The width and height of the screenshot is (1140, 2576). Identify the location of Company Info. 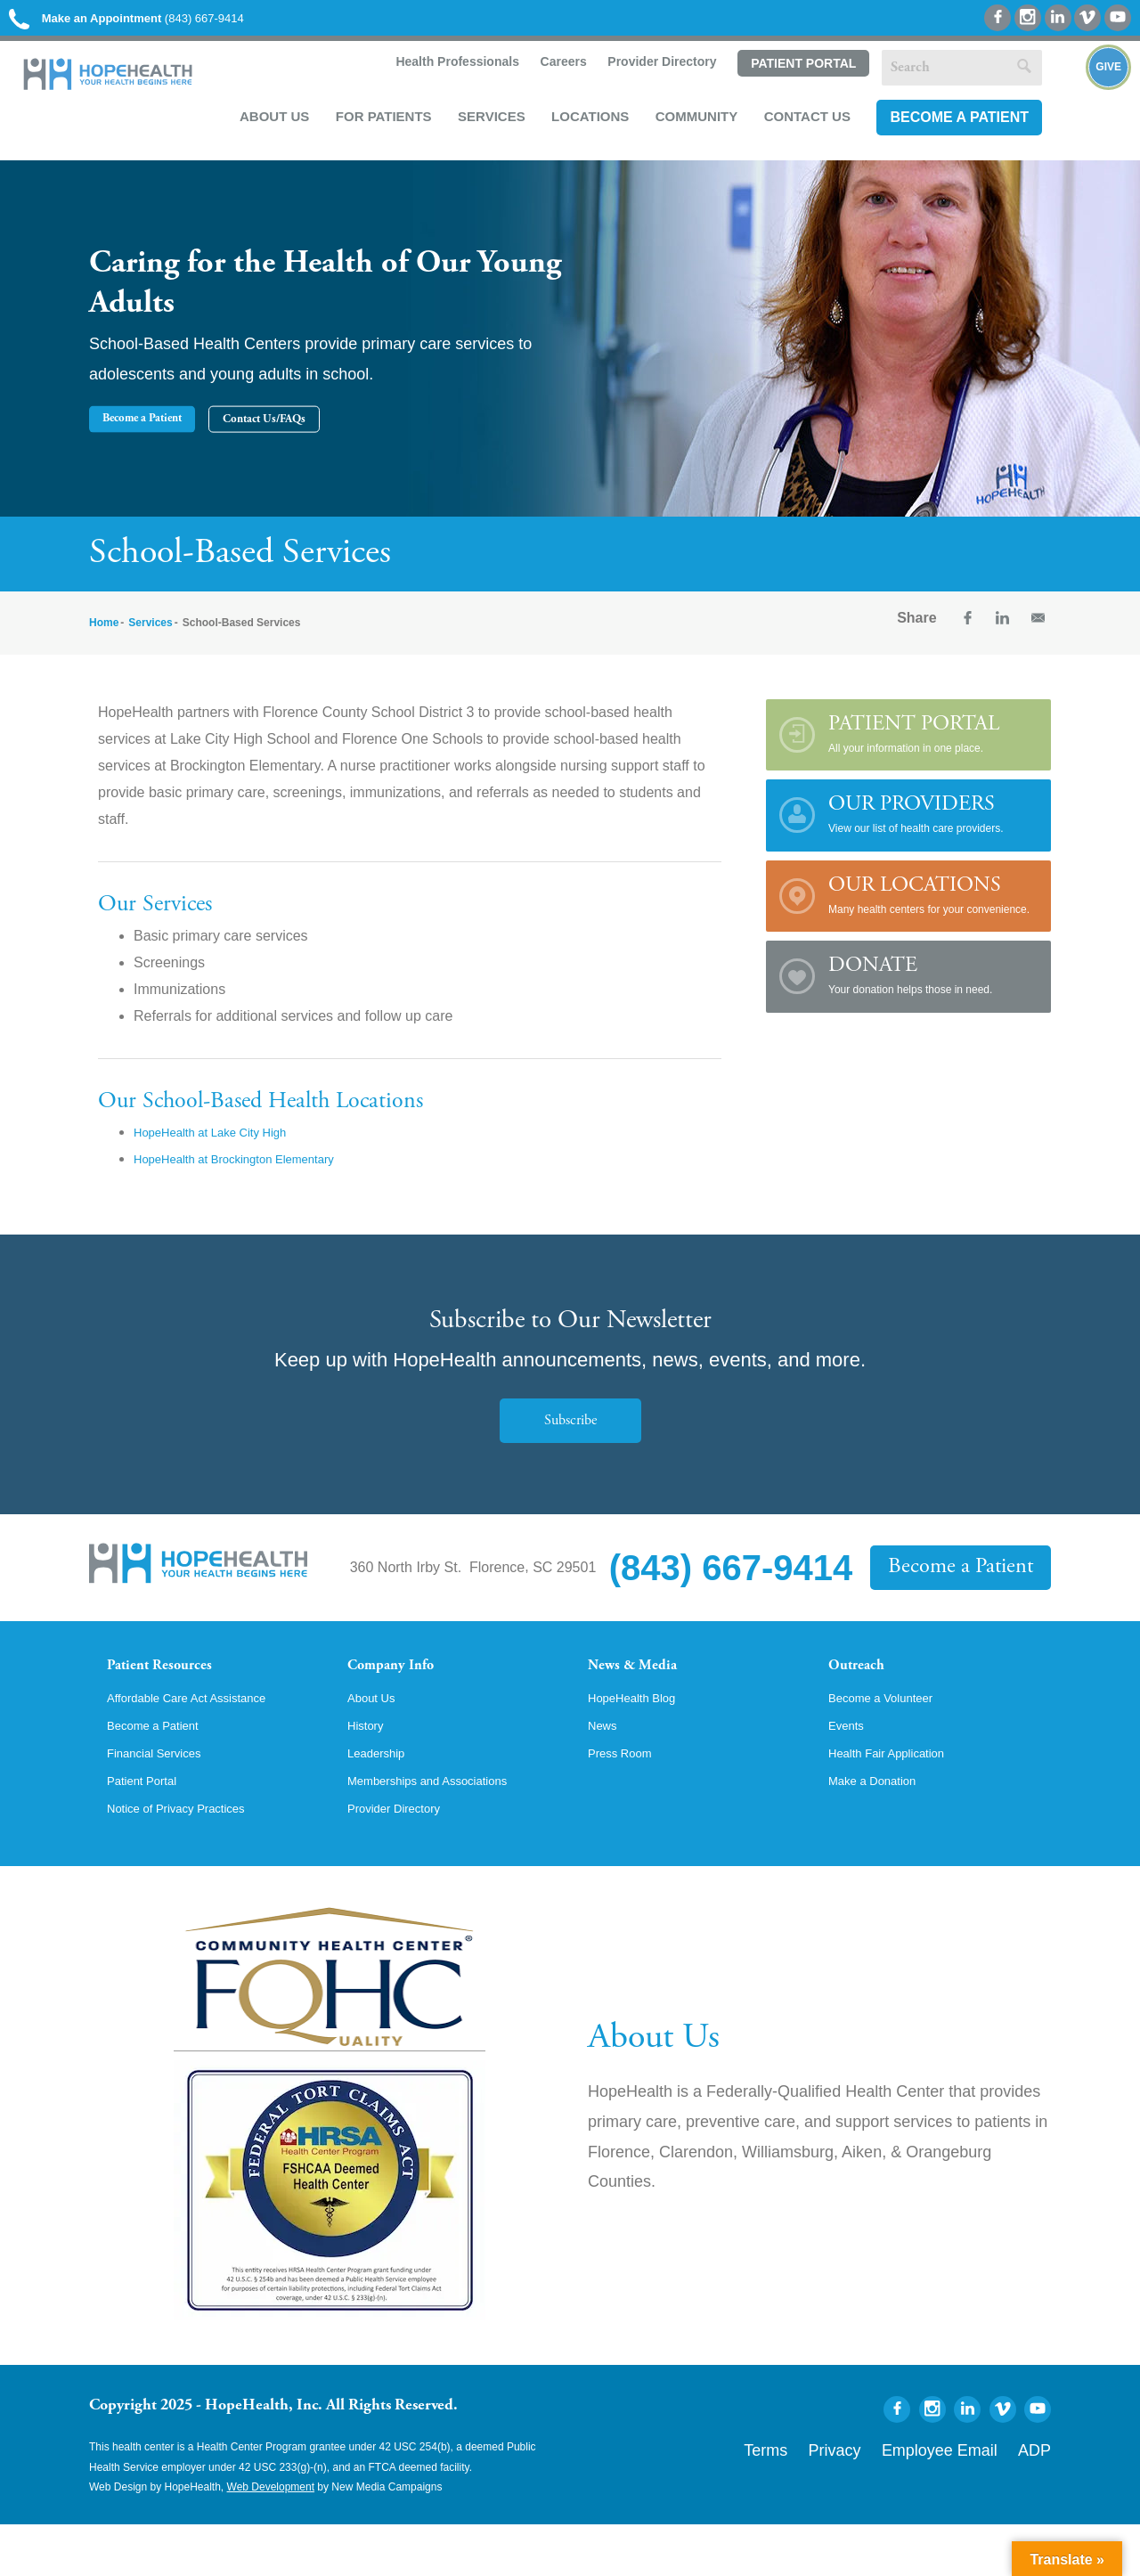
(405, 1682).